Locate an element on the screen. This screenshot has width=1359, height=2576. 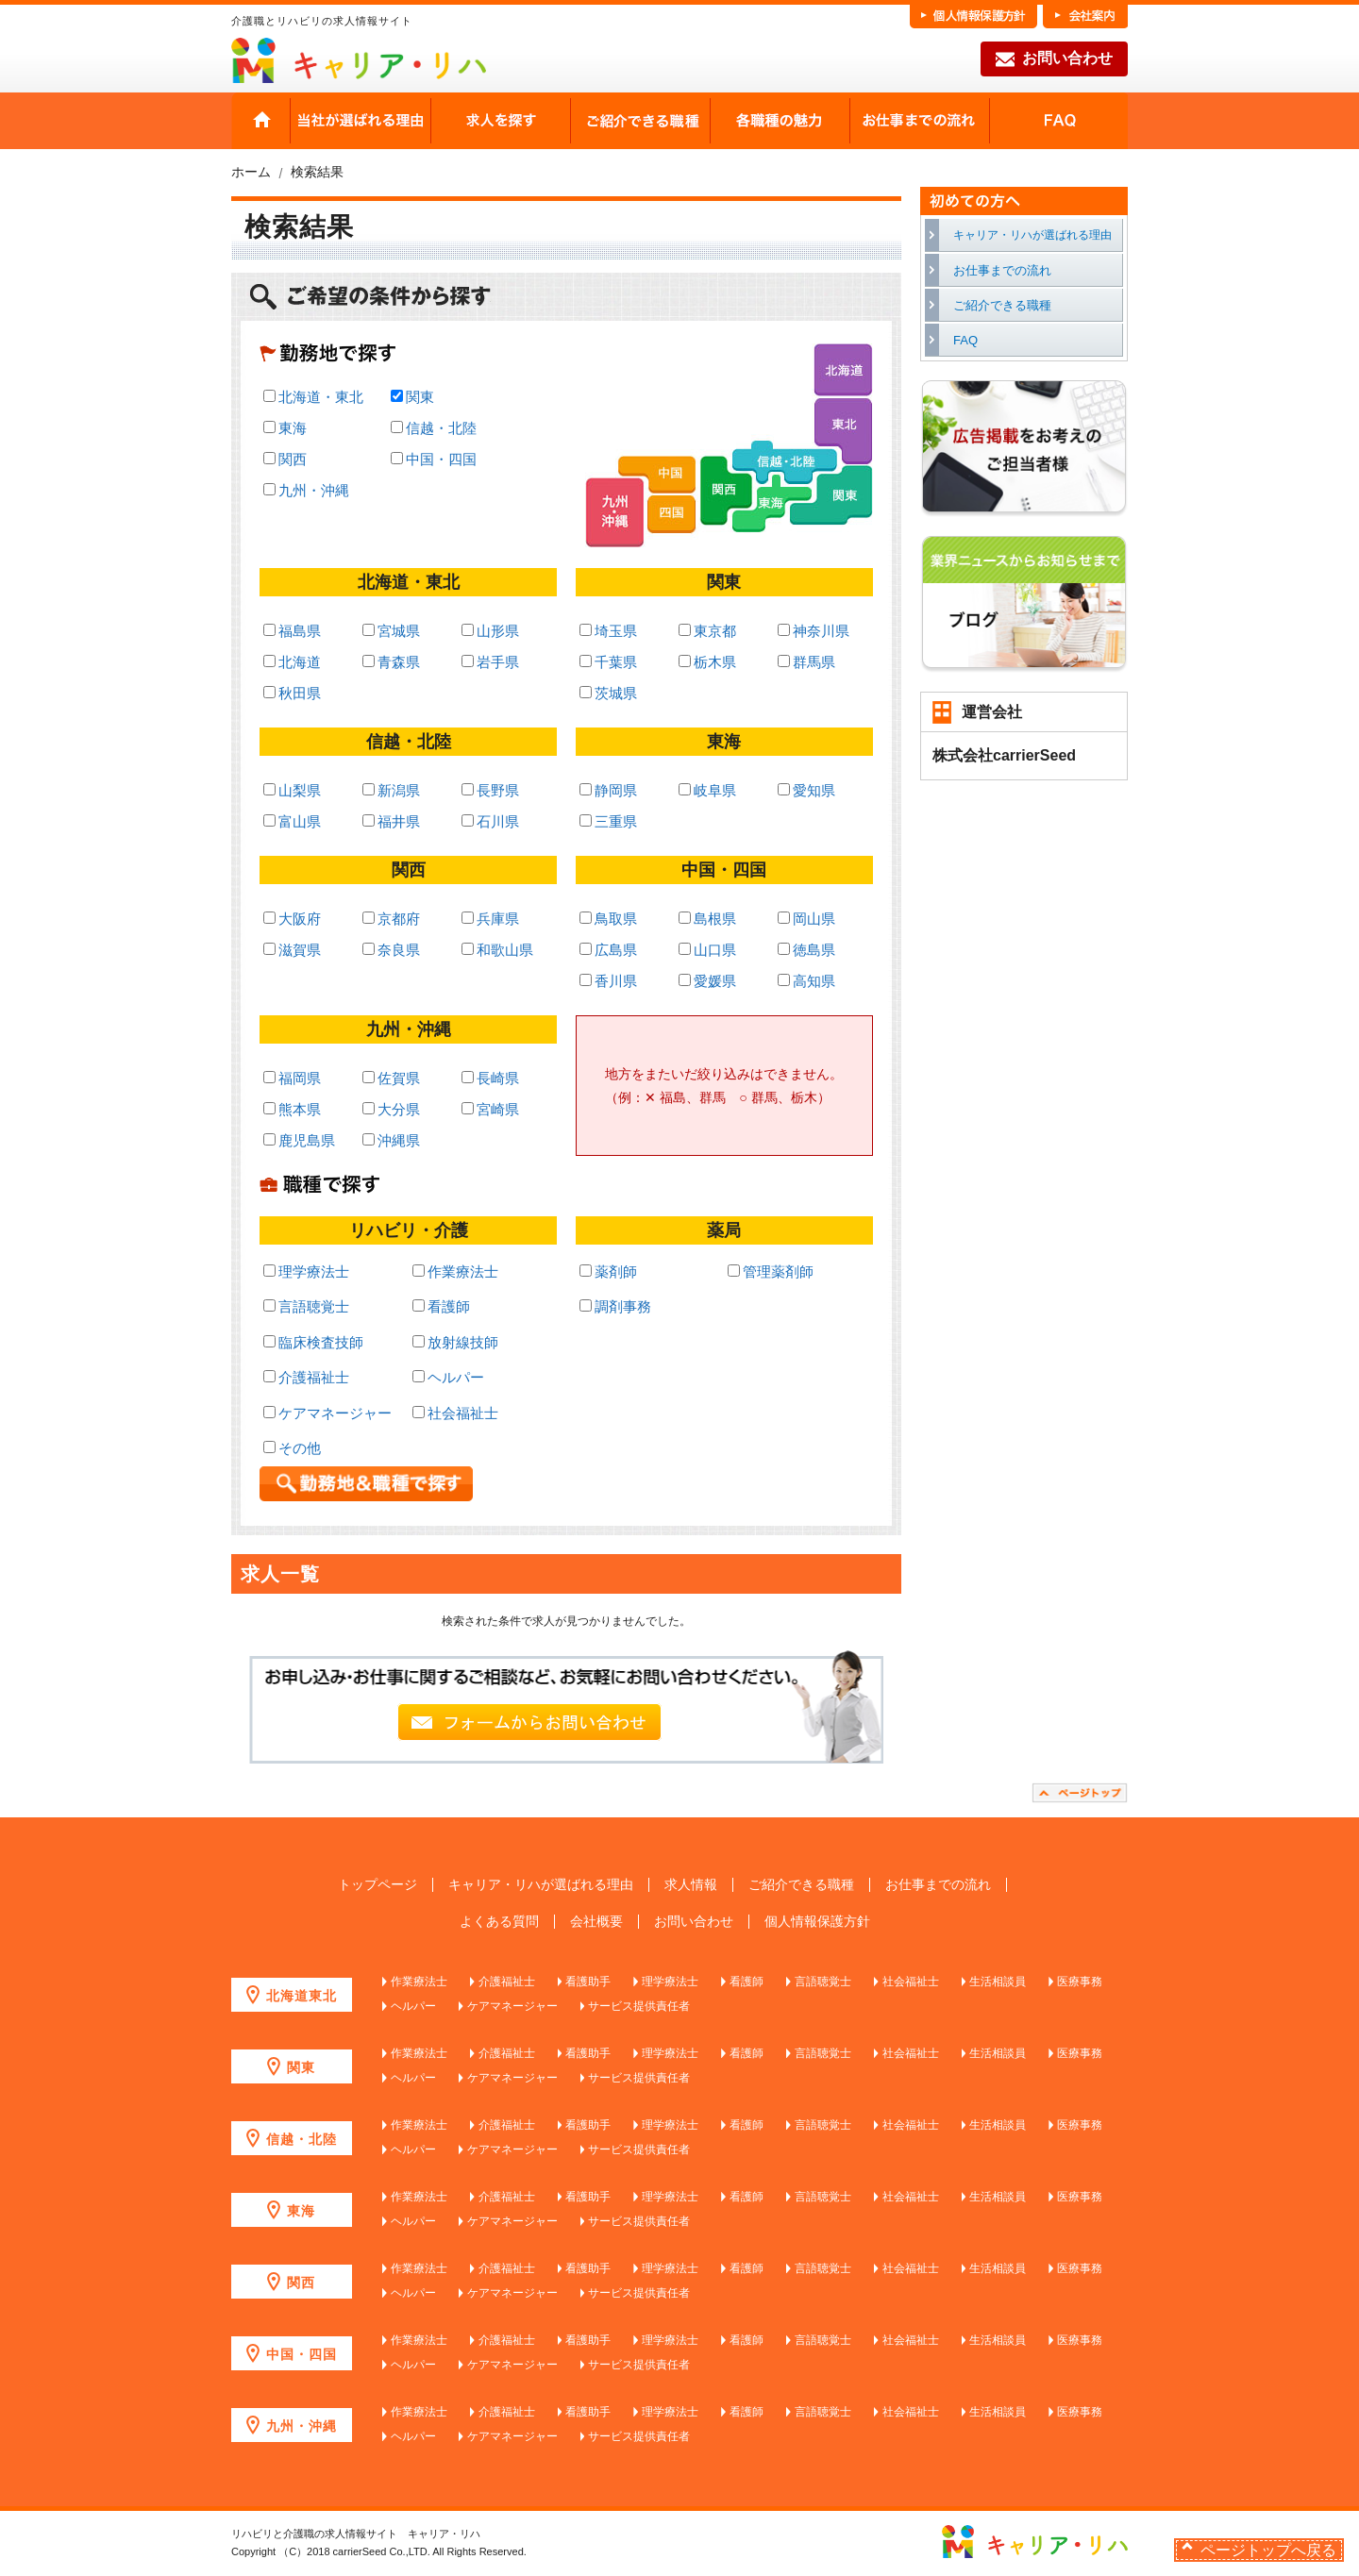
ケアマネージャー is located at coordinates (327, 1413).